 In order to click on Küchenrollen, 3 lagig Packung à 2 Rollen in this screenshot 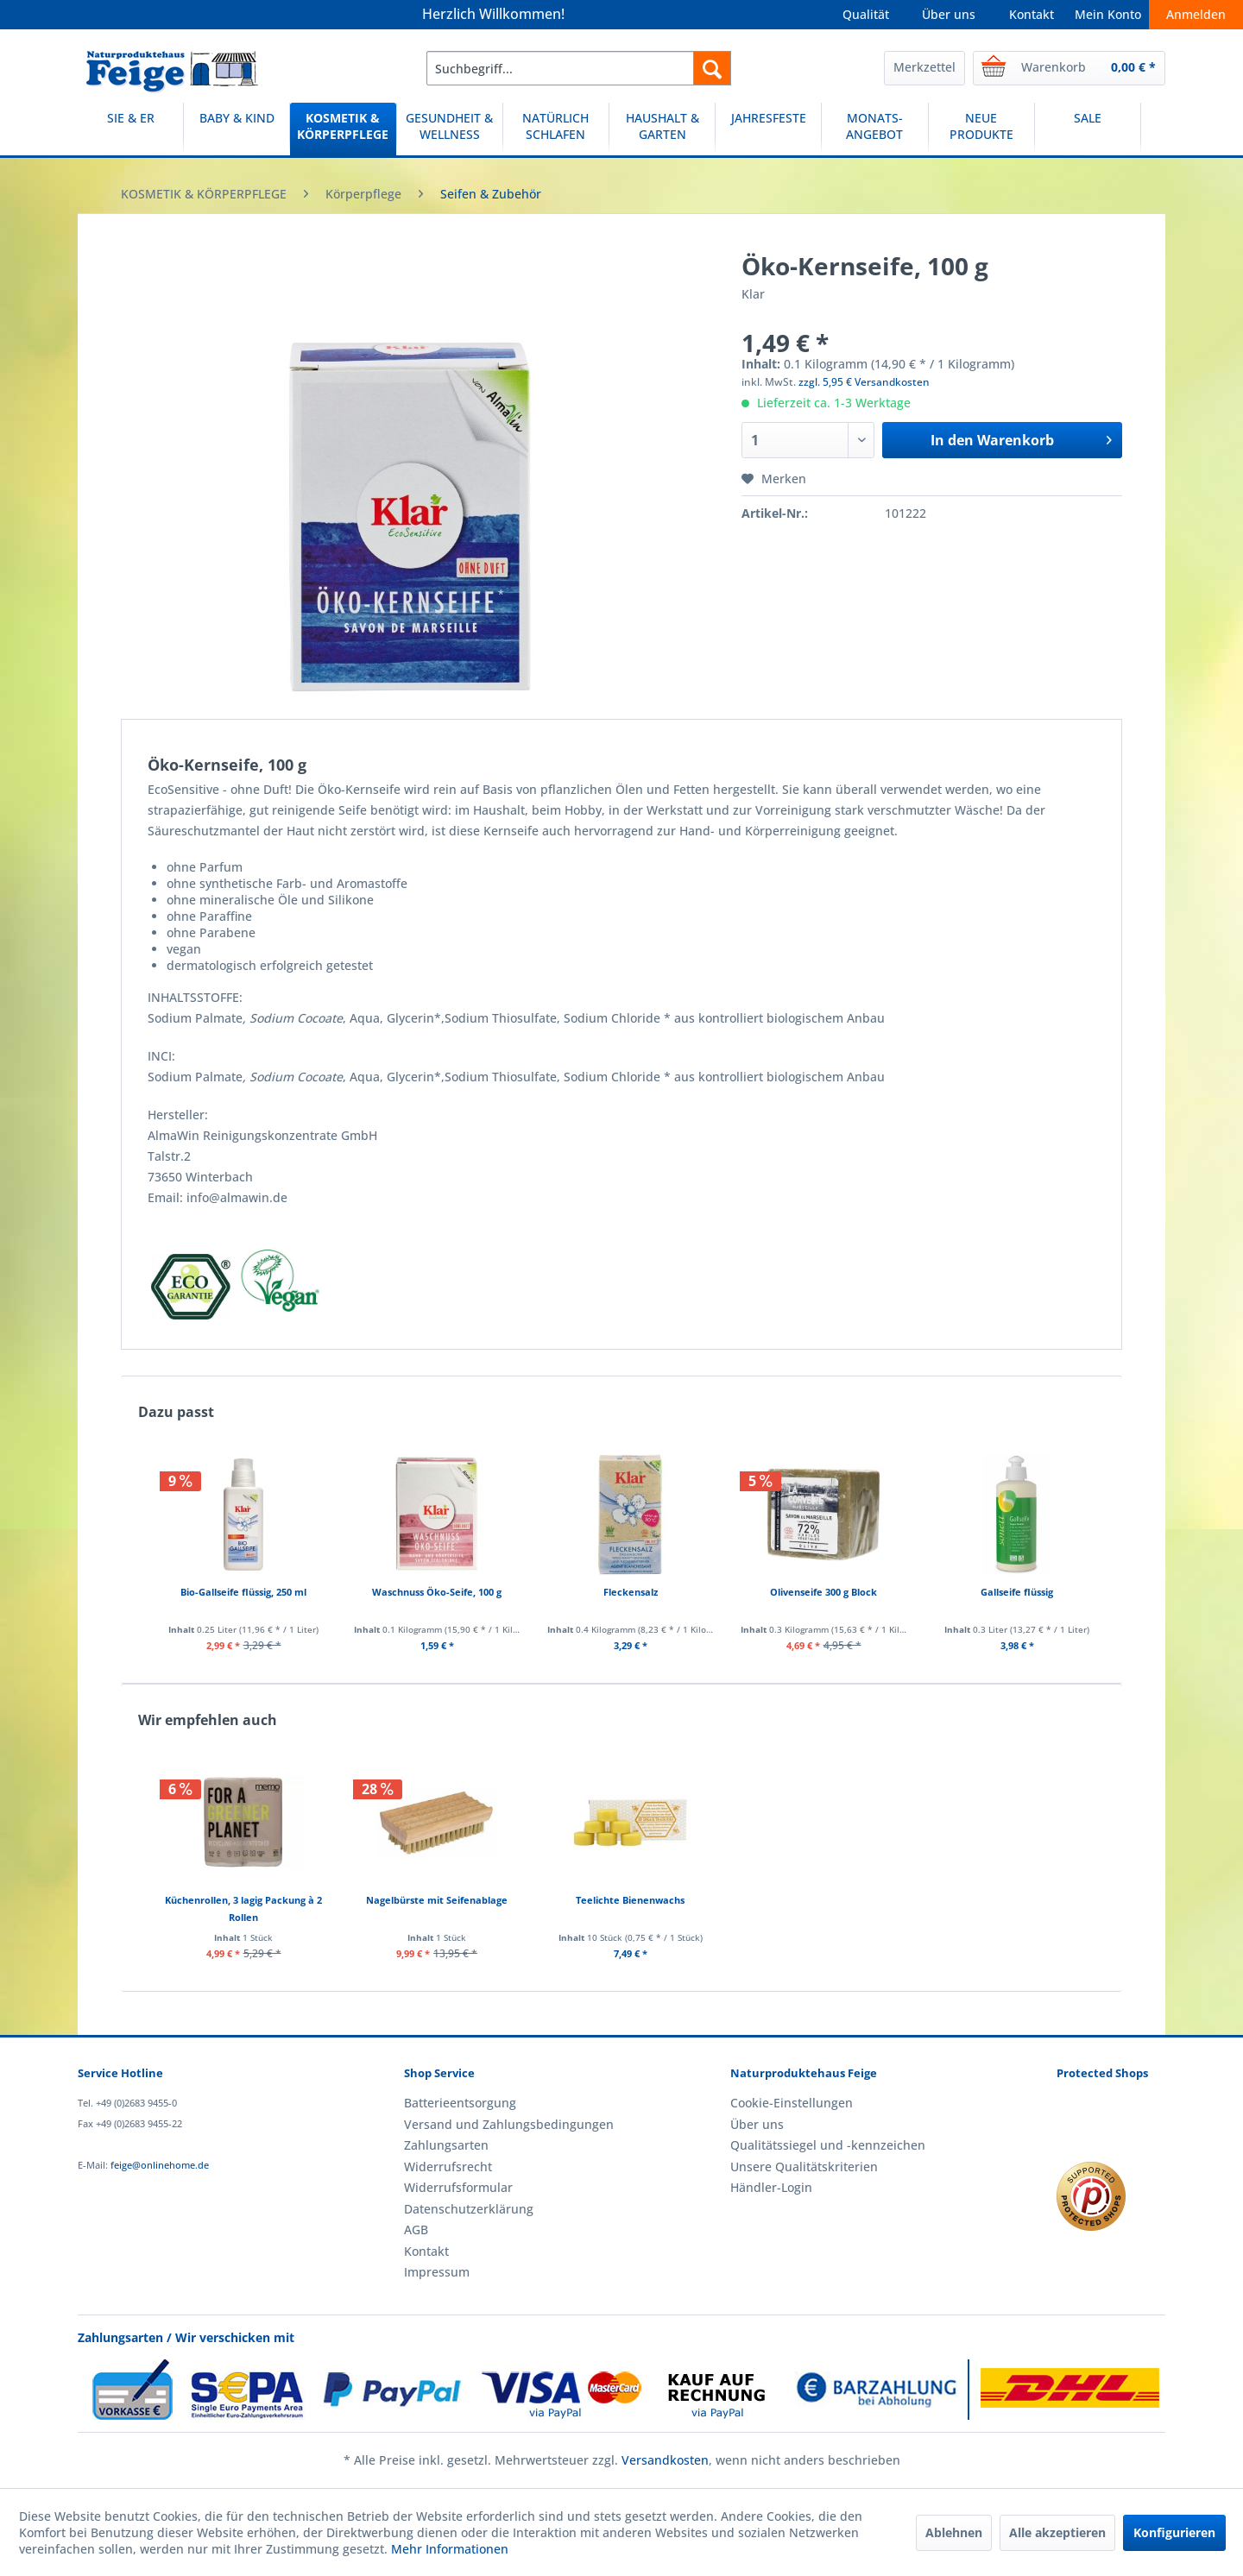, I will do `click(243, 1908)`.